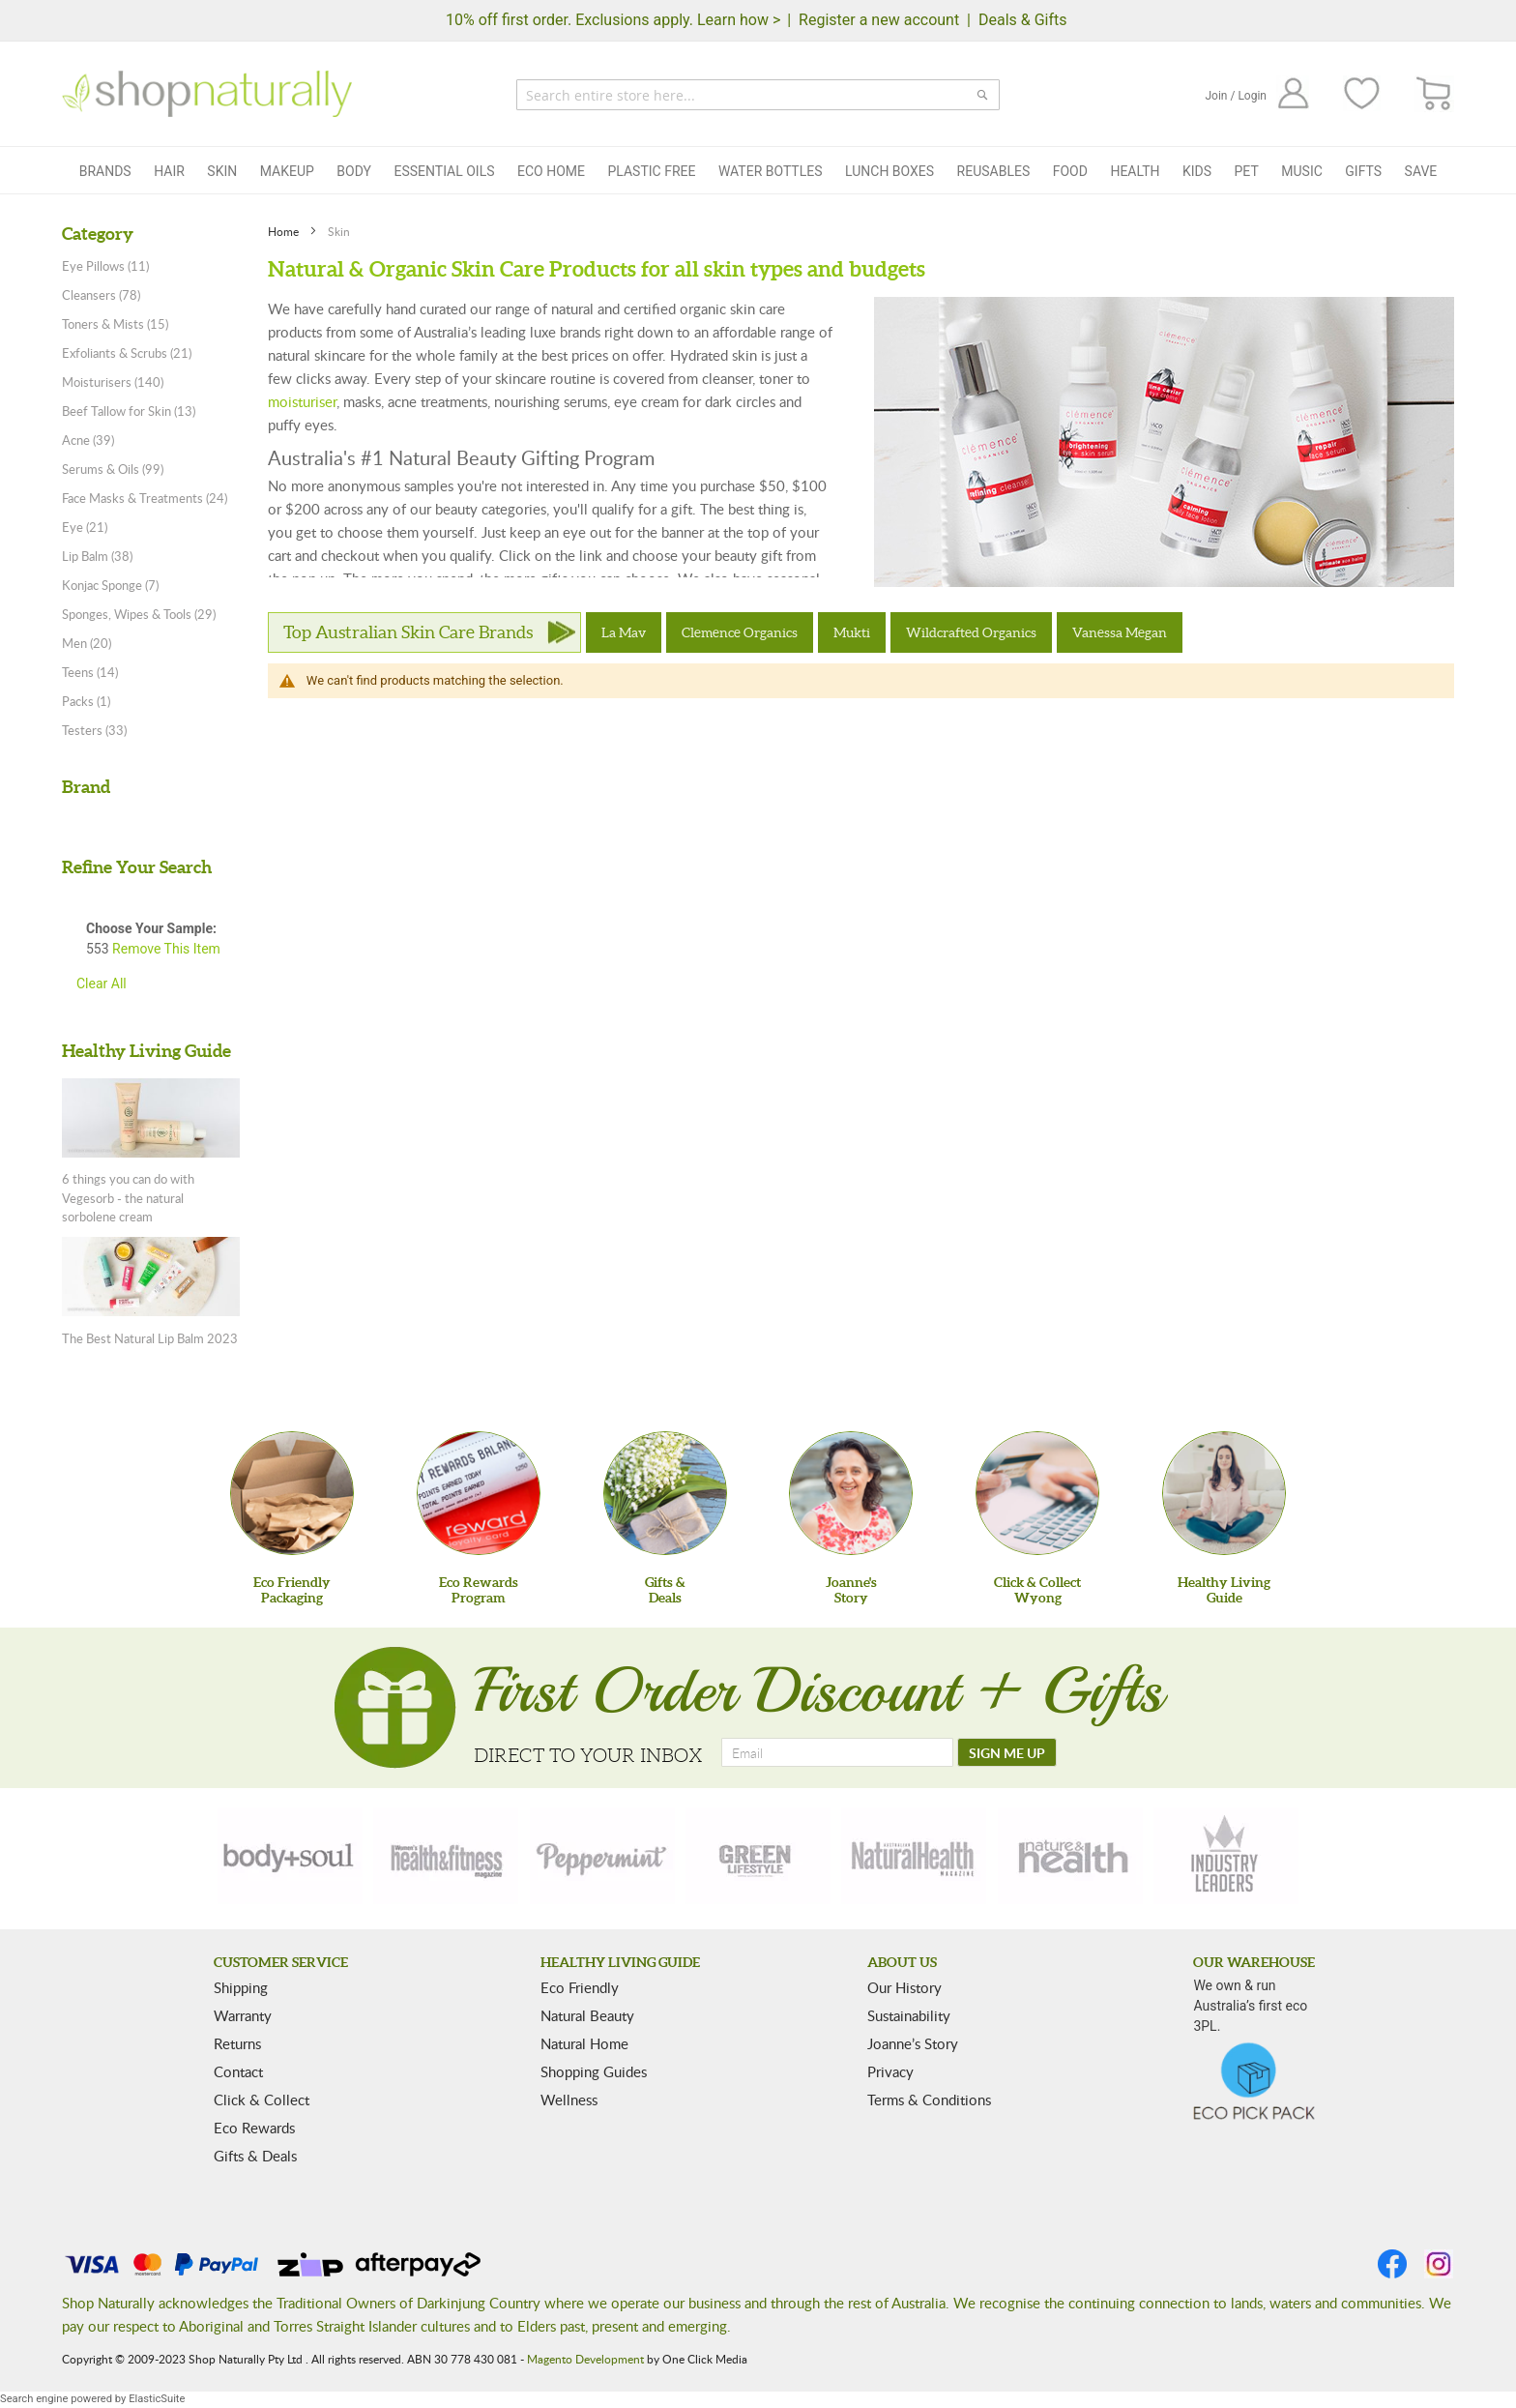  Describe the element at coordinates (740, 632) in the screenshot. I see `Clemence Organics` at that location.